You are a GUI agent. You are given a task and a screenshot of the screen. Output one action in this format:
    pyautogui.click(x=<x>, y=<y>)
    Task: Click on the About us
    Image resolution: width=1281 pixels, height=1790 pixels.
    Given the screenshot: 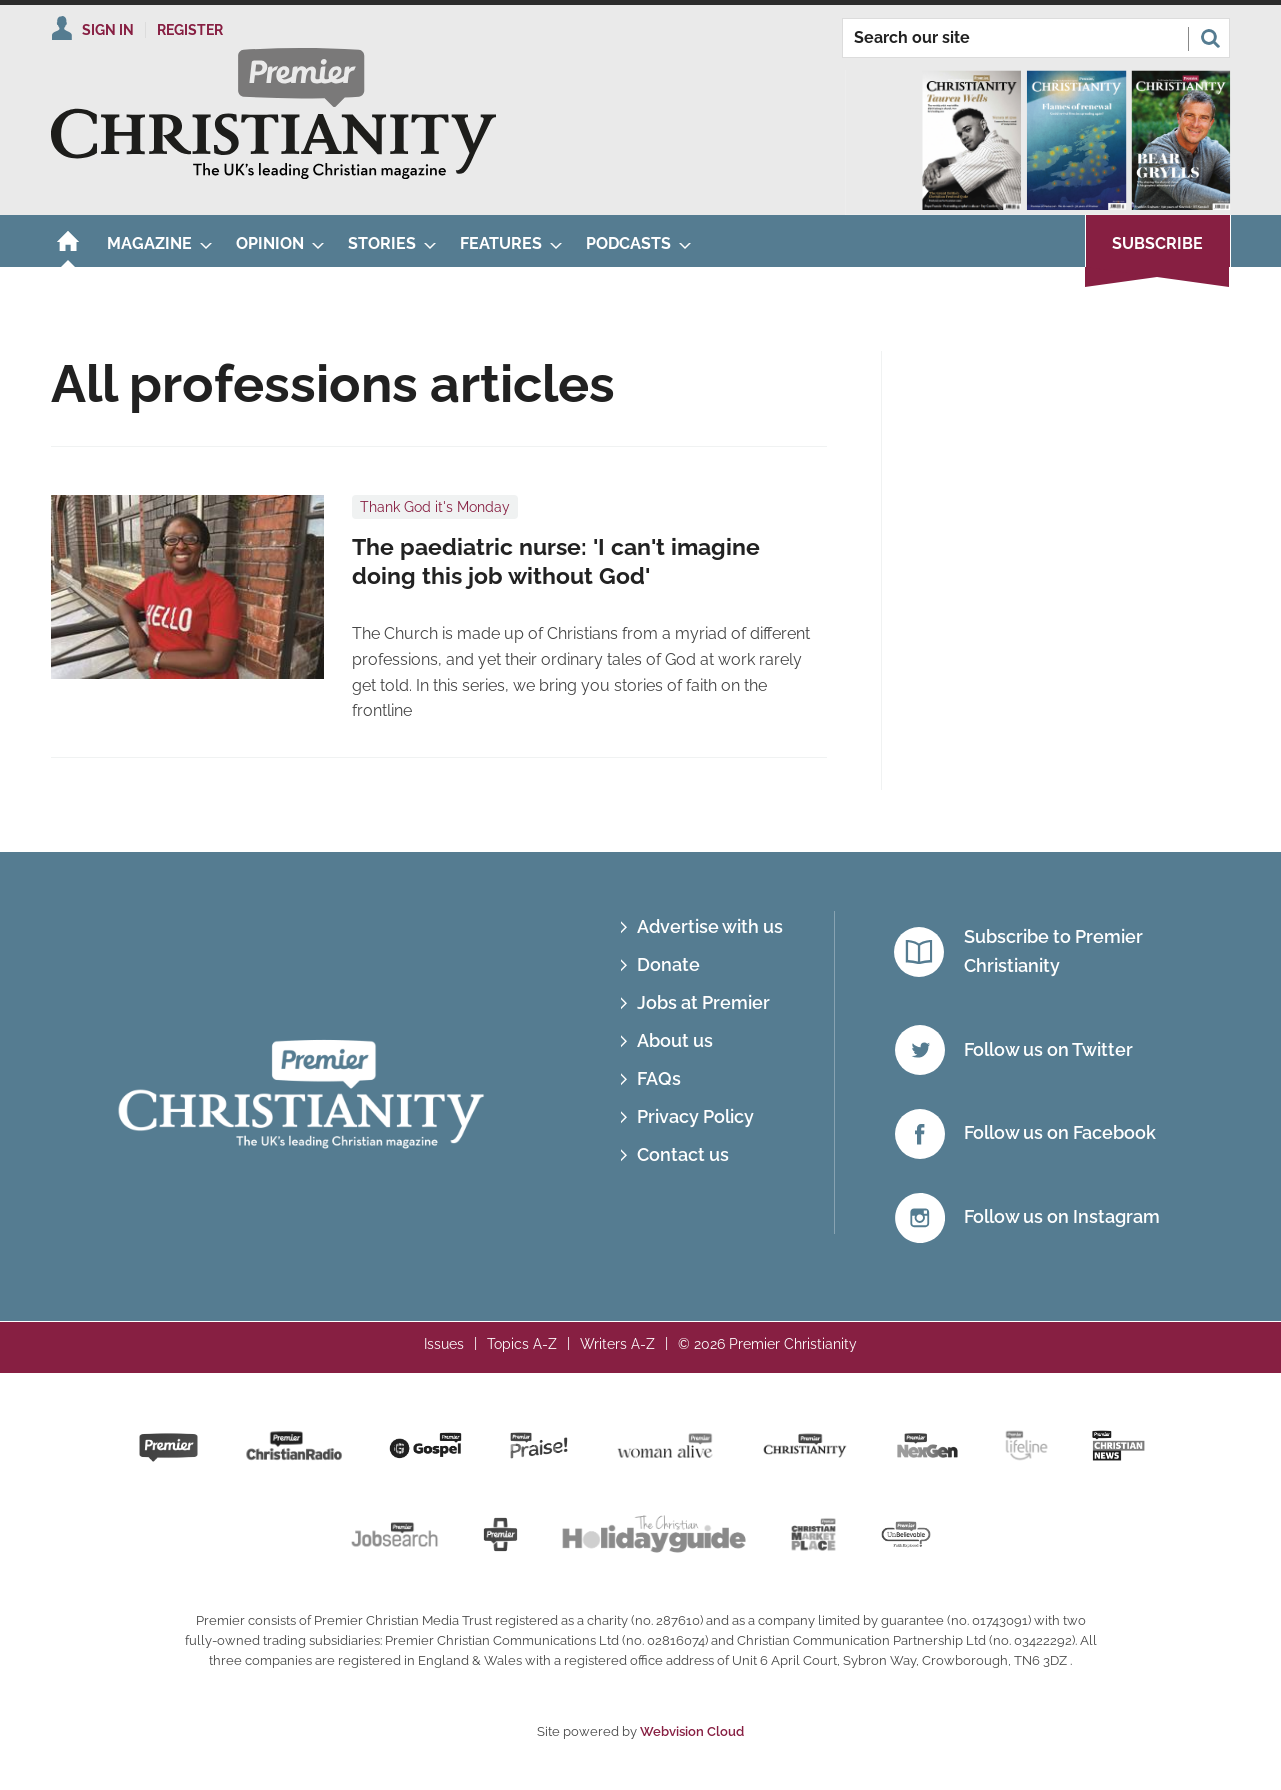 What is the action you would take?
    pyautogui.click(x=675, y=1040)
    